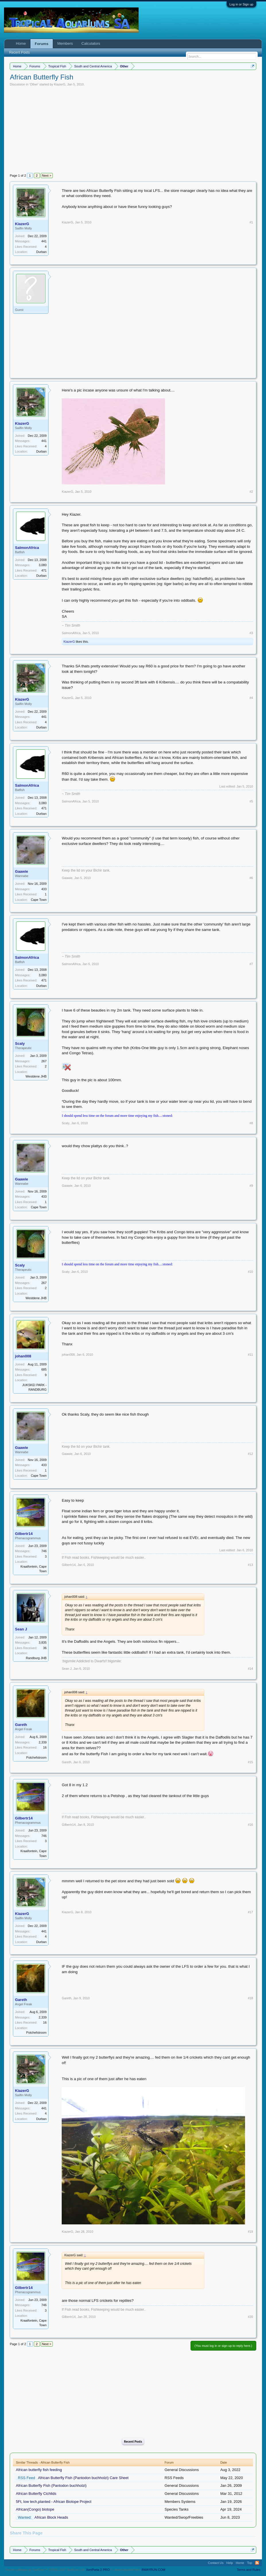 Image resolution: width=266 pixels, height=2576 pixels. Describe the element at coordinates (39, 2470) in the screenshot. I see `African butterfly fish feeding` at that location.